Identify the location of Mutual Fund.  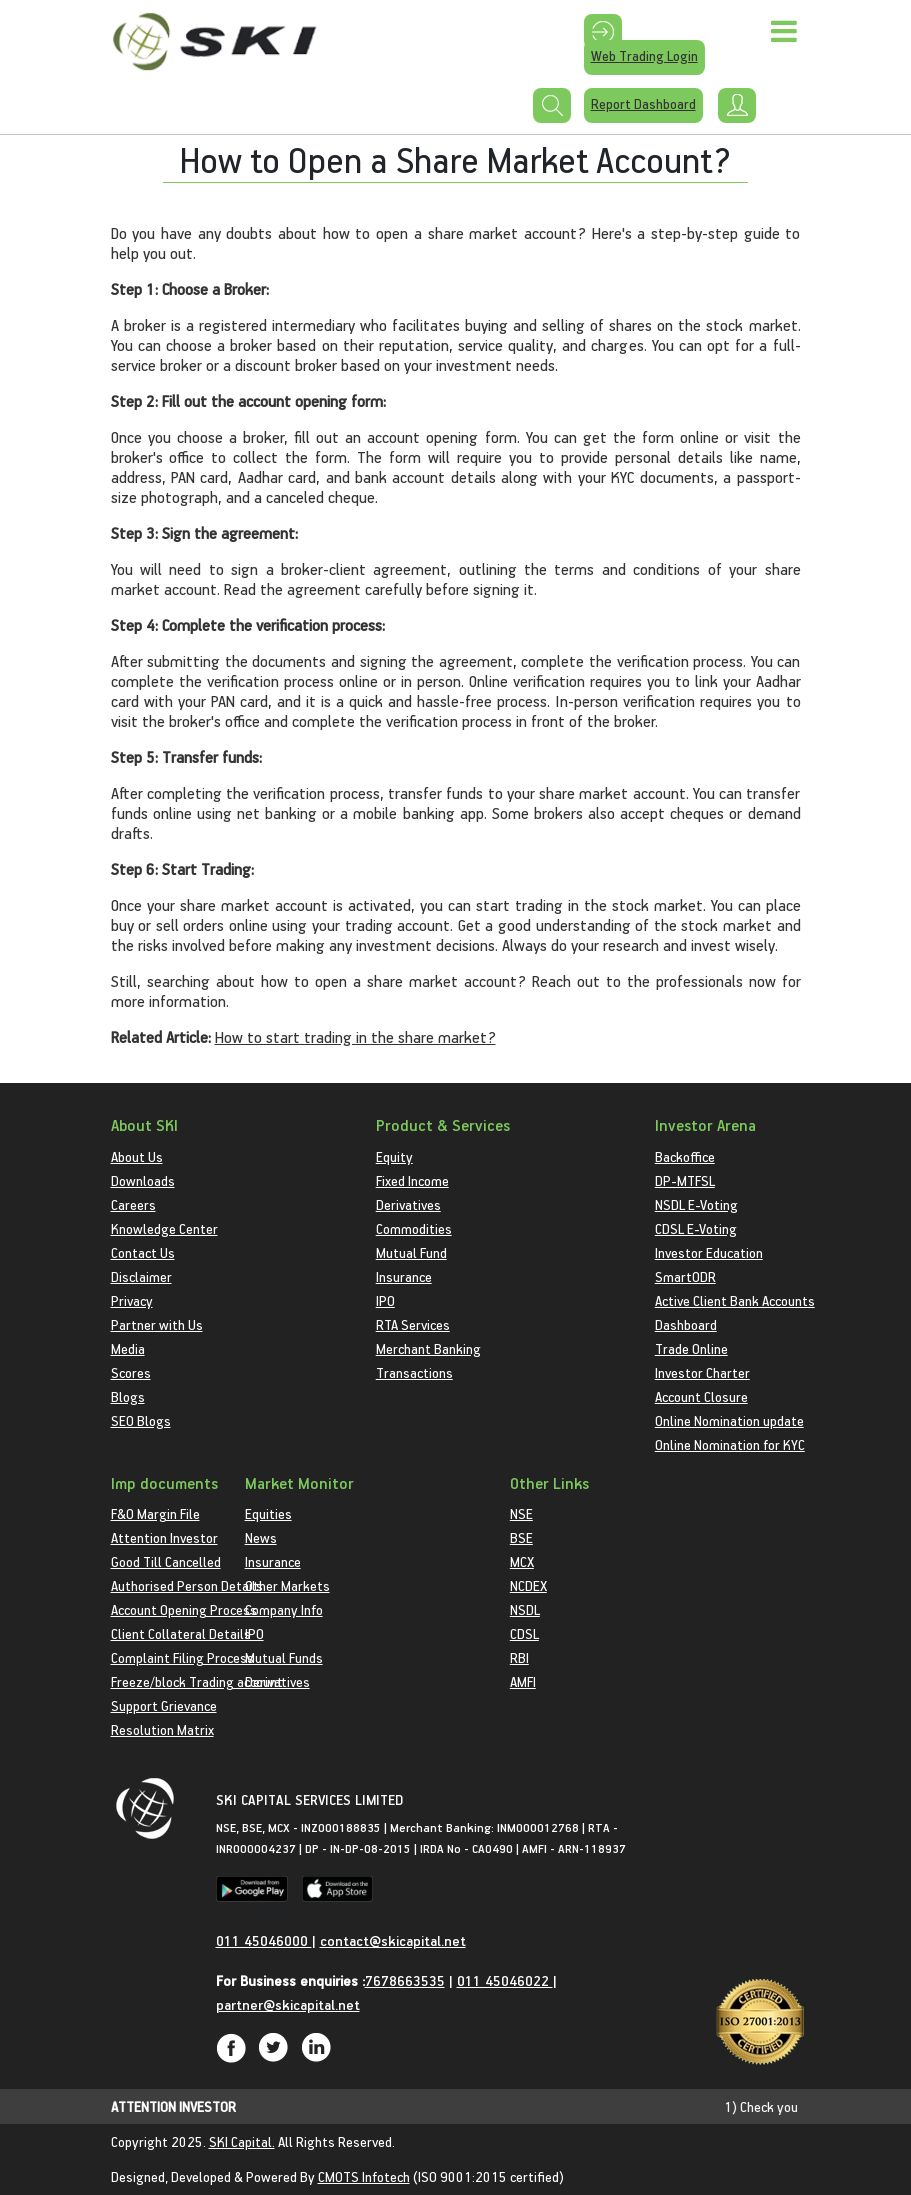
(411, 1252).